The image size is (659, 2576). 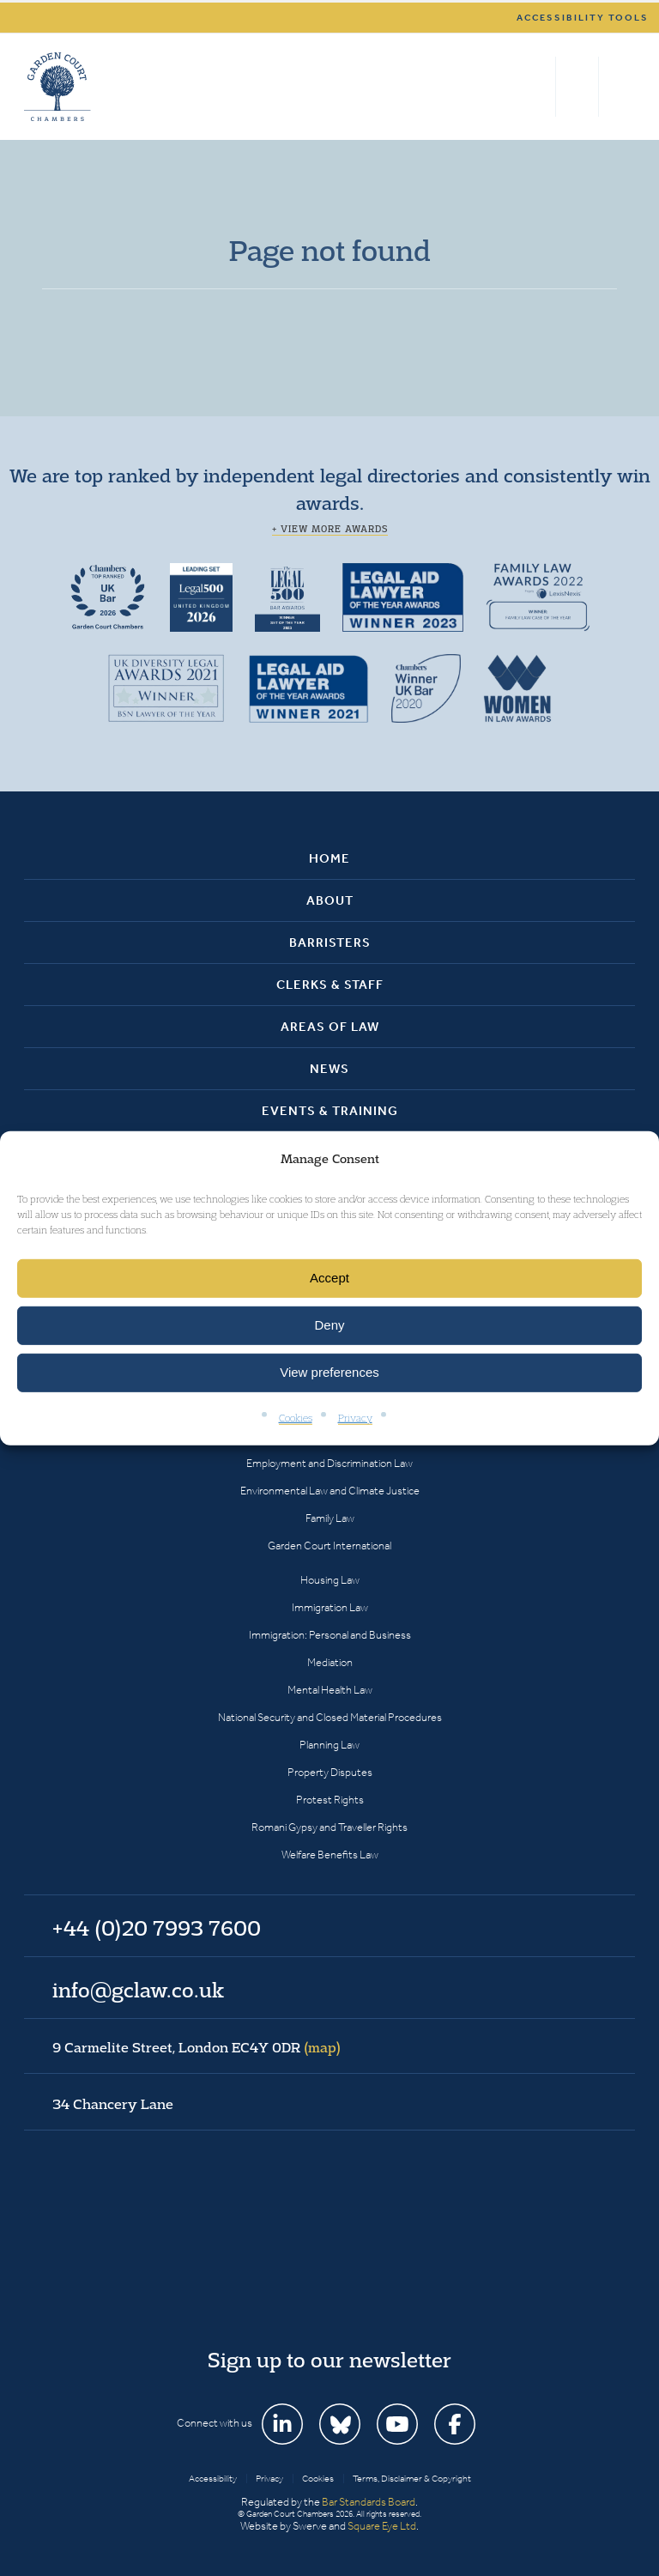 I want to click on Romani Gypsy and Traveller Rights, so click(x=329, y=1827).